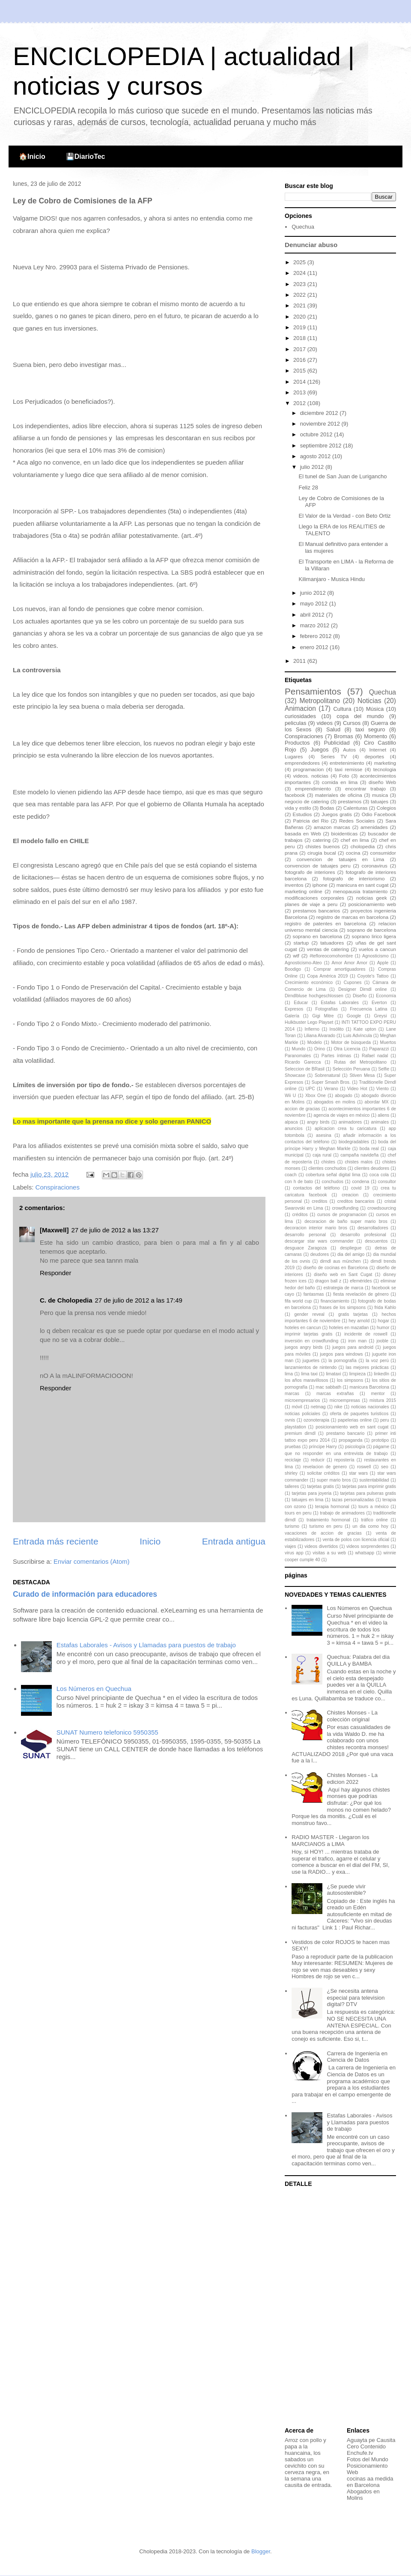 The width and height of the screenshot is (411, 2576). I want to click on tours en peru, so click(298, 1513).